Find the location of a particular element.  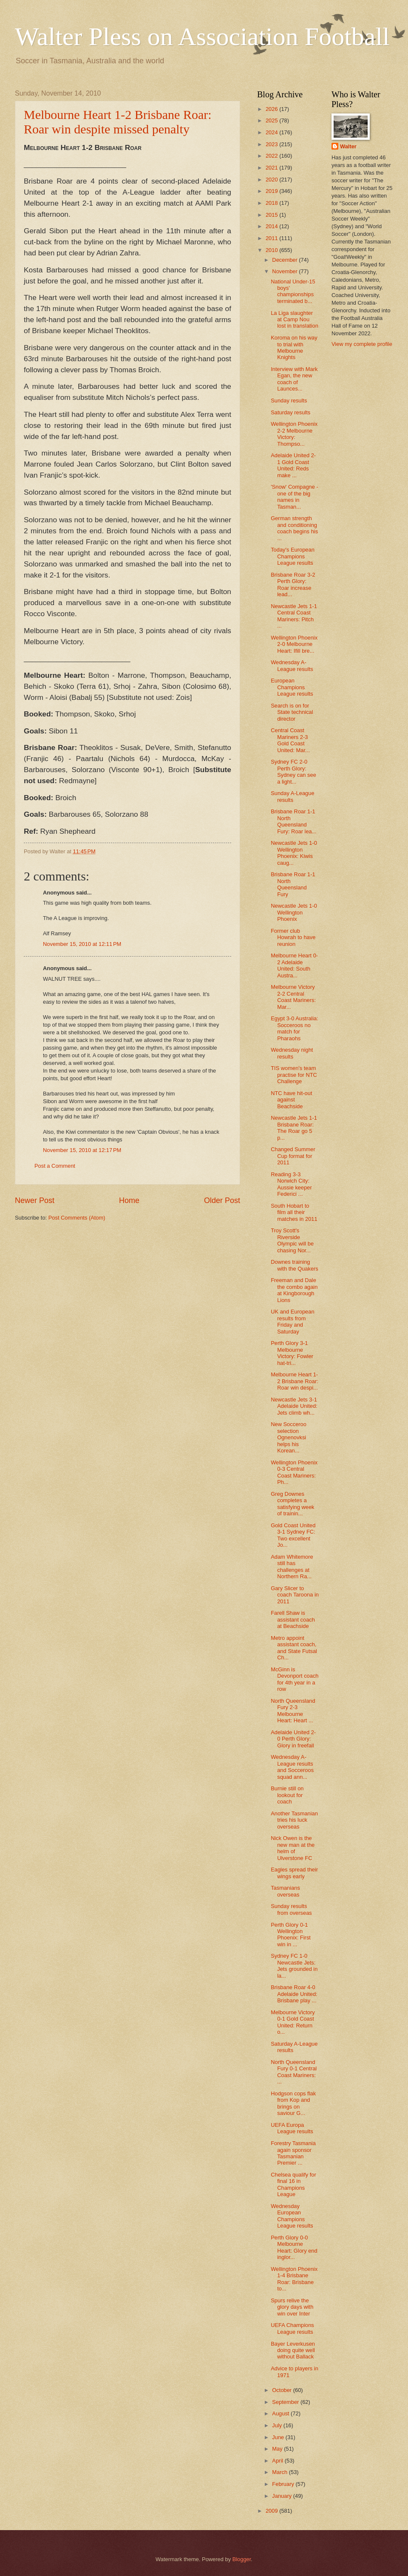

McGinn is Devonport coach for 4th year in a row is located at coordinates (294, 1679).